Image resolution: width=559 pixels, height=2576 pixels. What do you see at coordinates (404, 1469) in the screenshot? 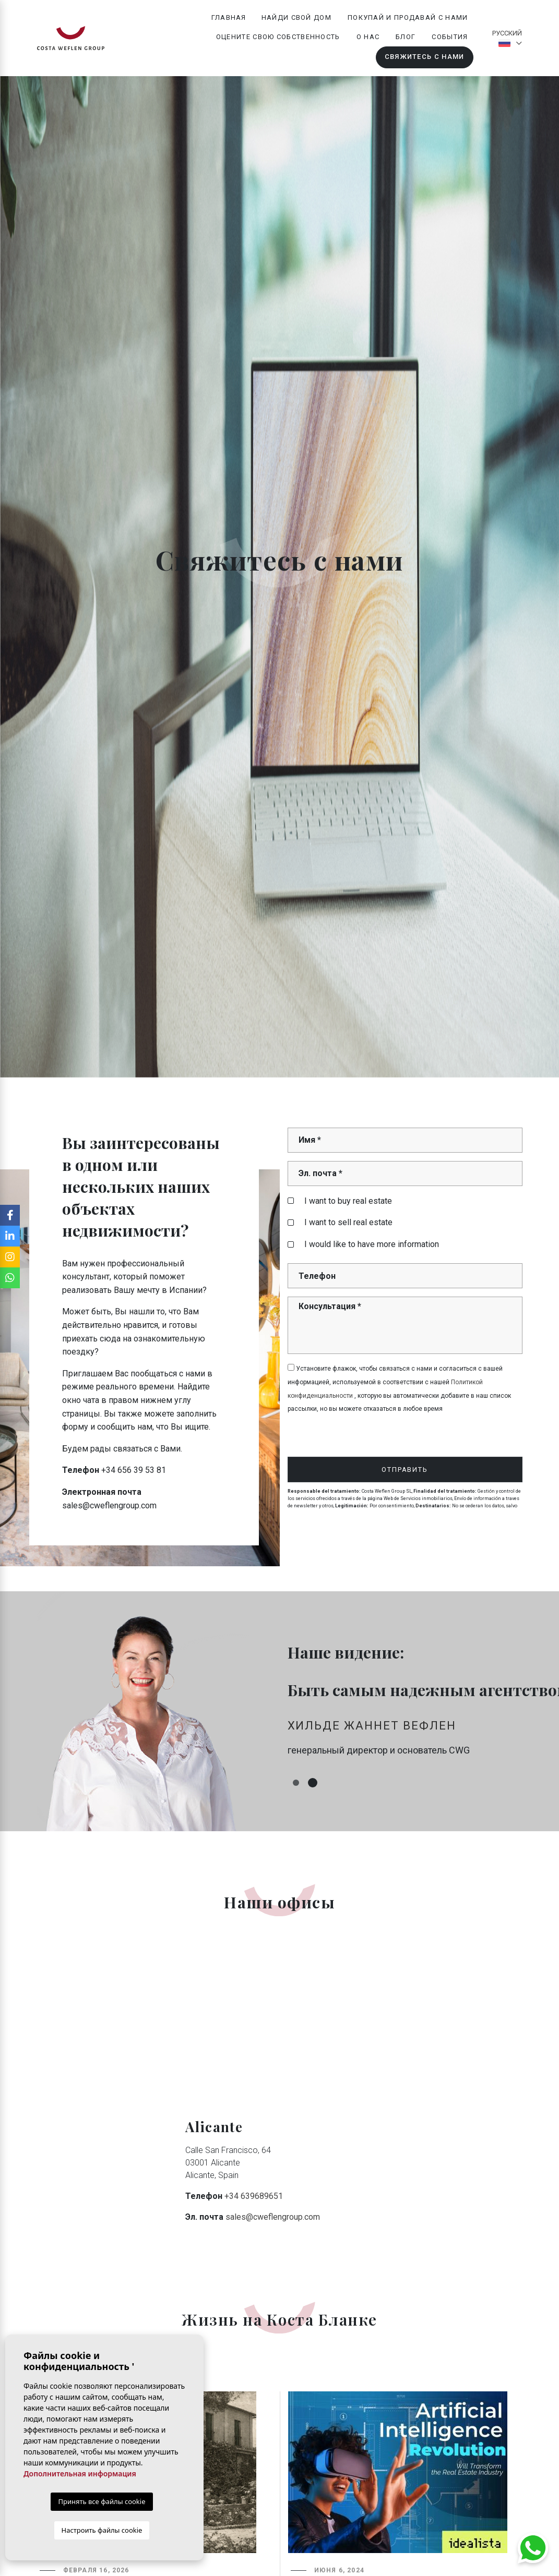
I see `Отправить` at bounding box center [404, 1469].